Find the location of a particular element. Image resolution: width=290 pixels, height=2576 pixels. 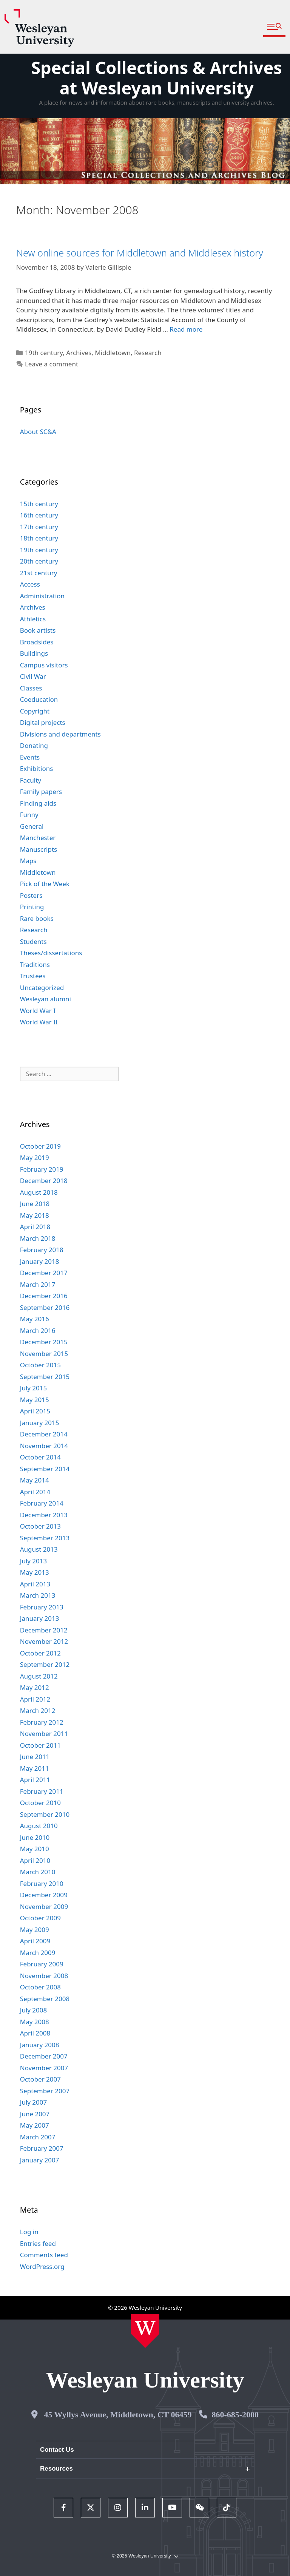

May 2008 is located at coordinates (34, 2021).